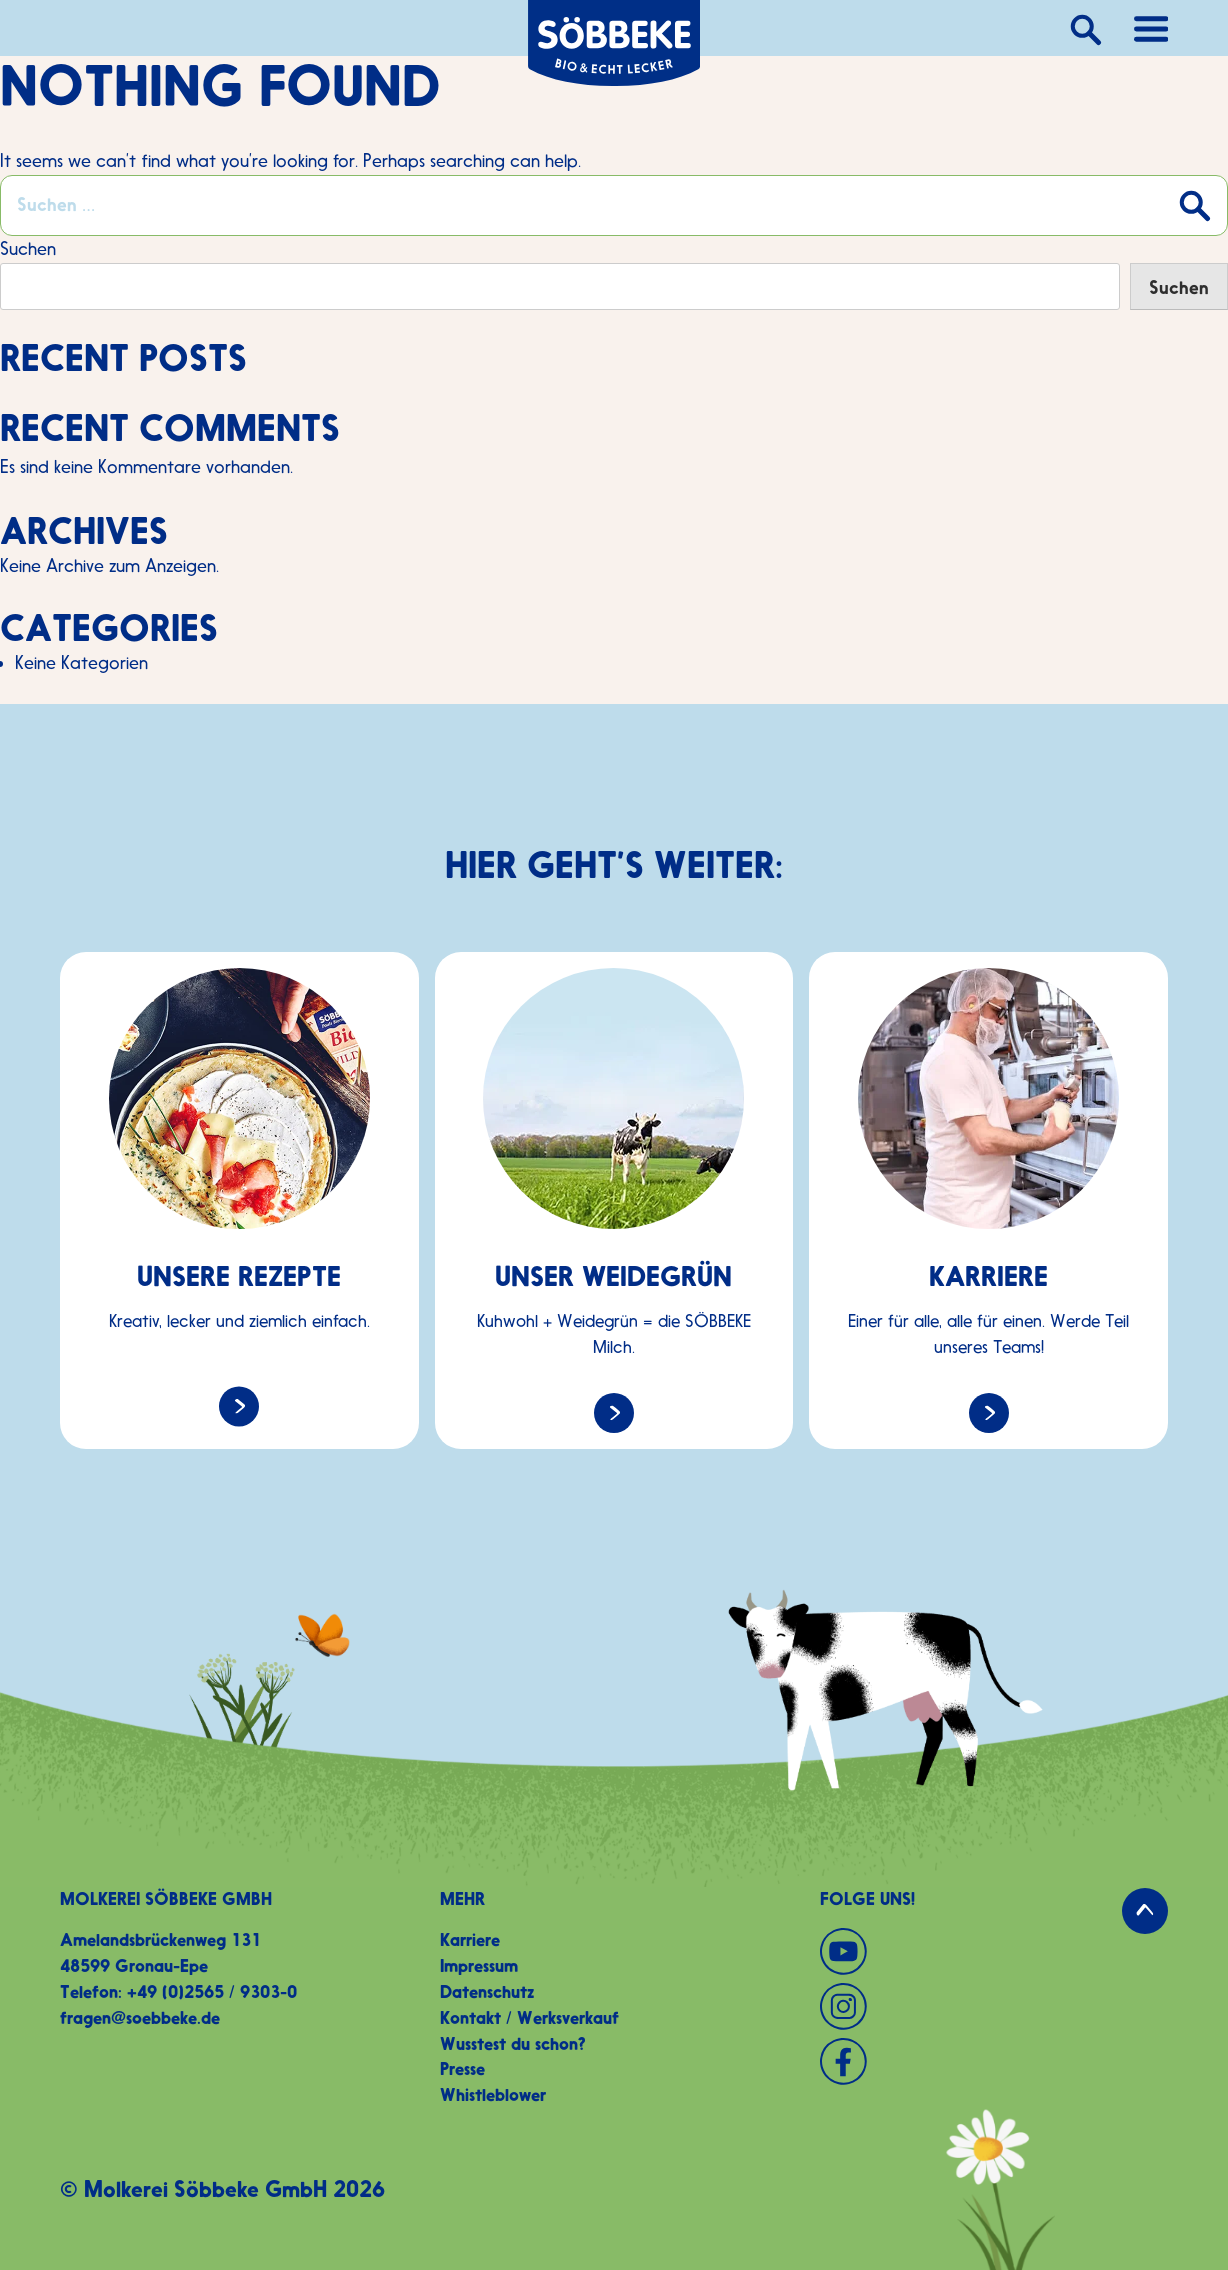 The height and width of the screenshot is (2270, 1228). Describe the element at coordinates (994, 1951) in the screenshot. I see `[YouTube]` at that location.